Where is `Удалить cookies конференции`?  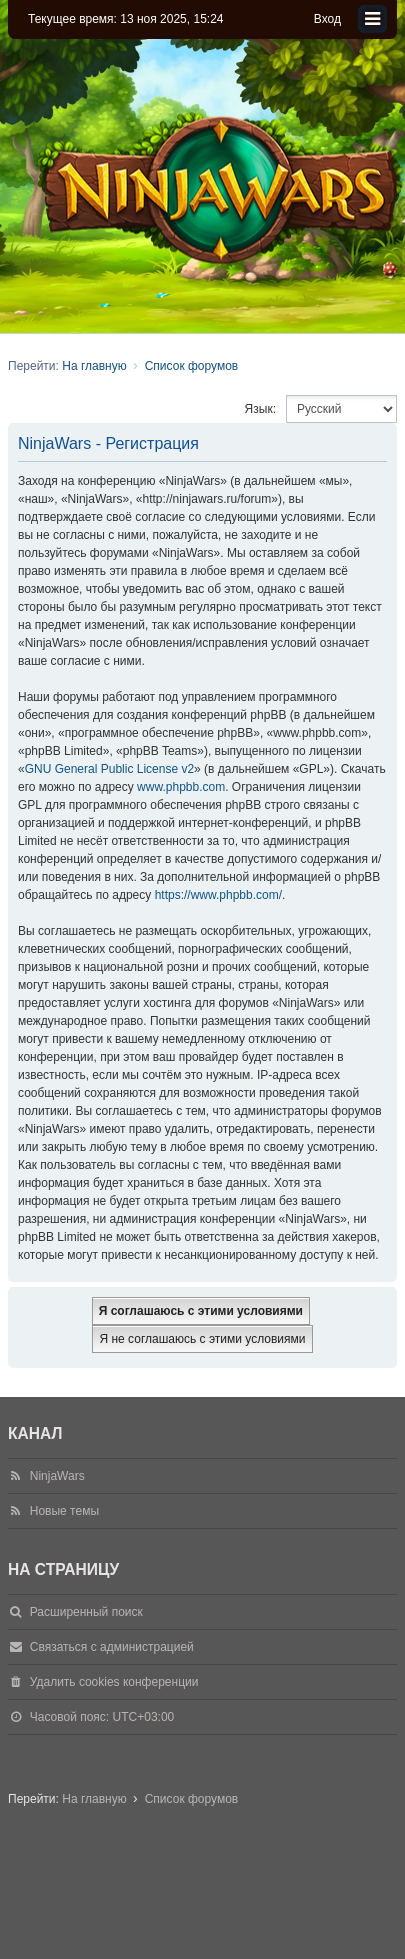 Удалить cookies конференции is located at coordinates (114, 1682).